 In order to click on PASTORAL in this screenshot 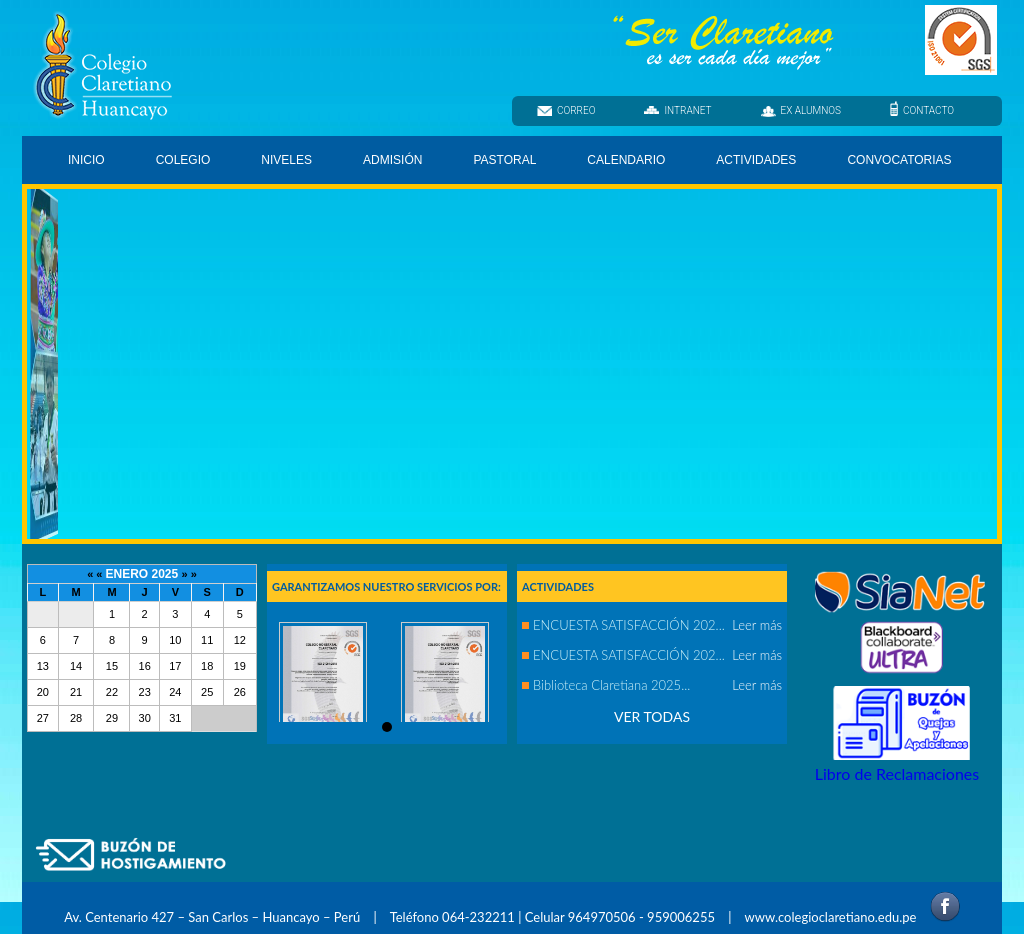, I will do `click(506, 163)`.